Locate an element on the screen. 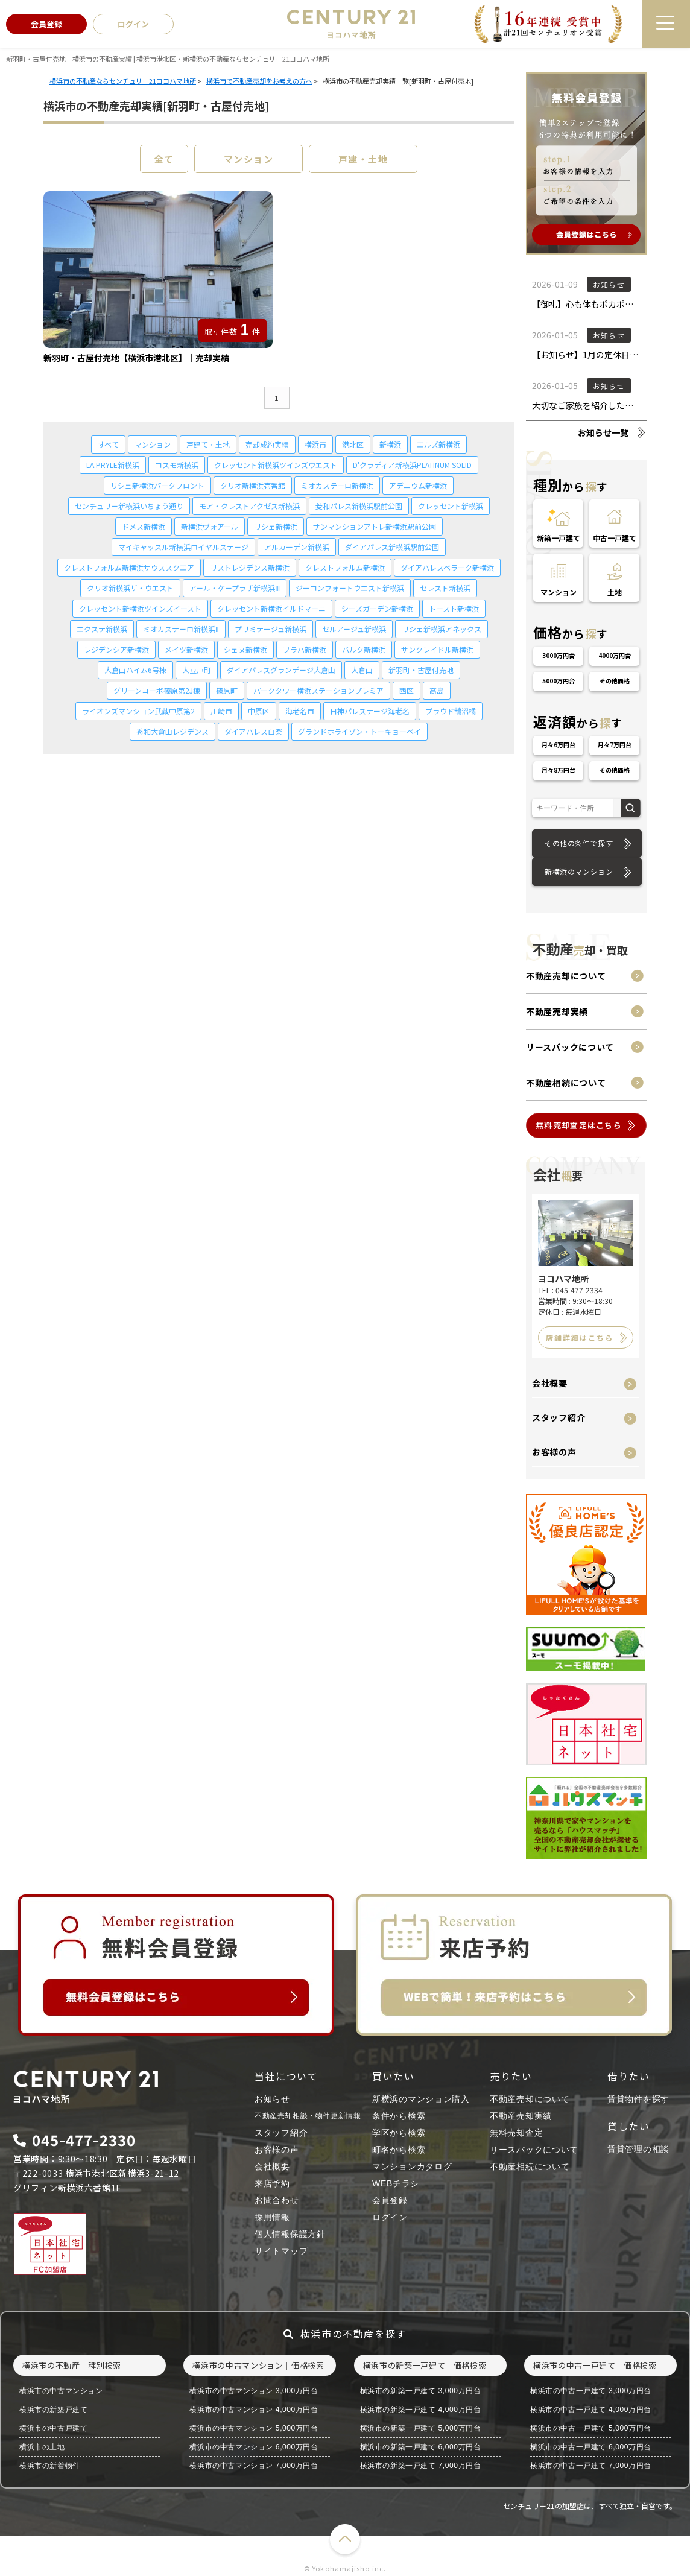 This screenshot has width=690, height=2576. リシェ新横浜パークフロント is located at coordinates (157, 485).